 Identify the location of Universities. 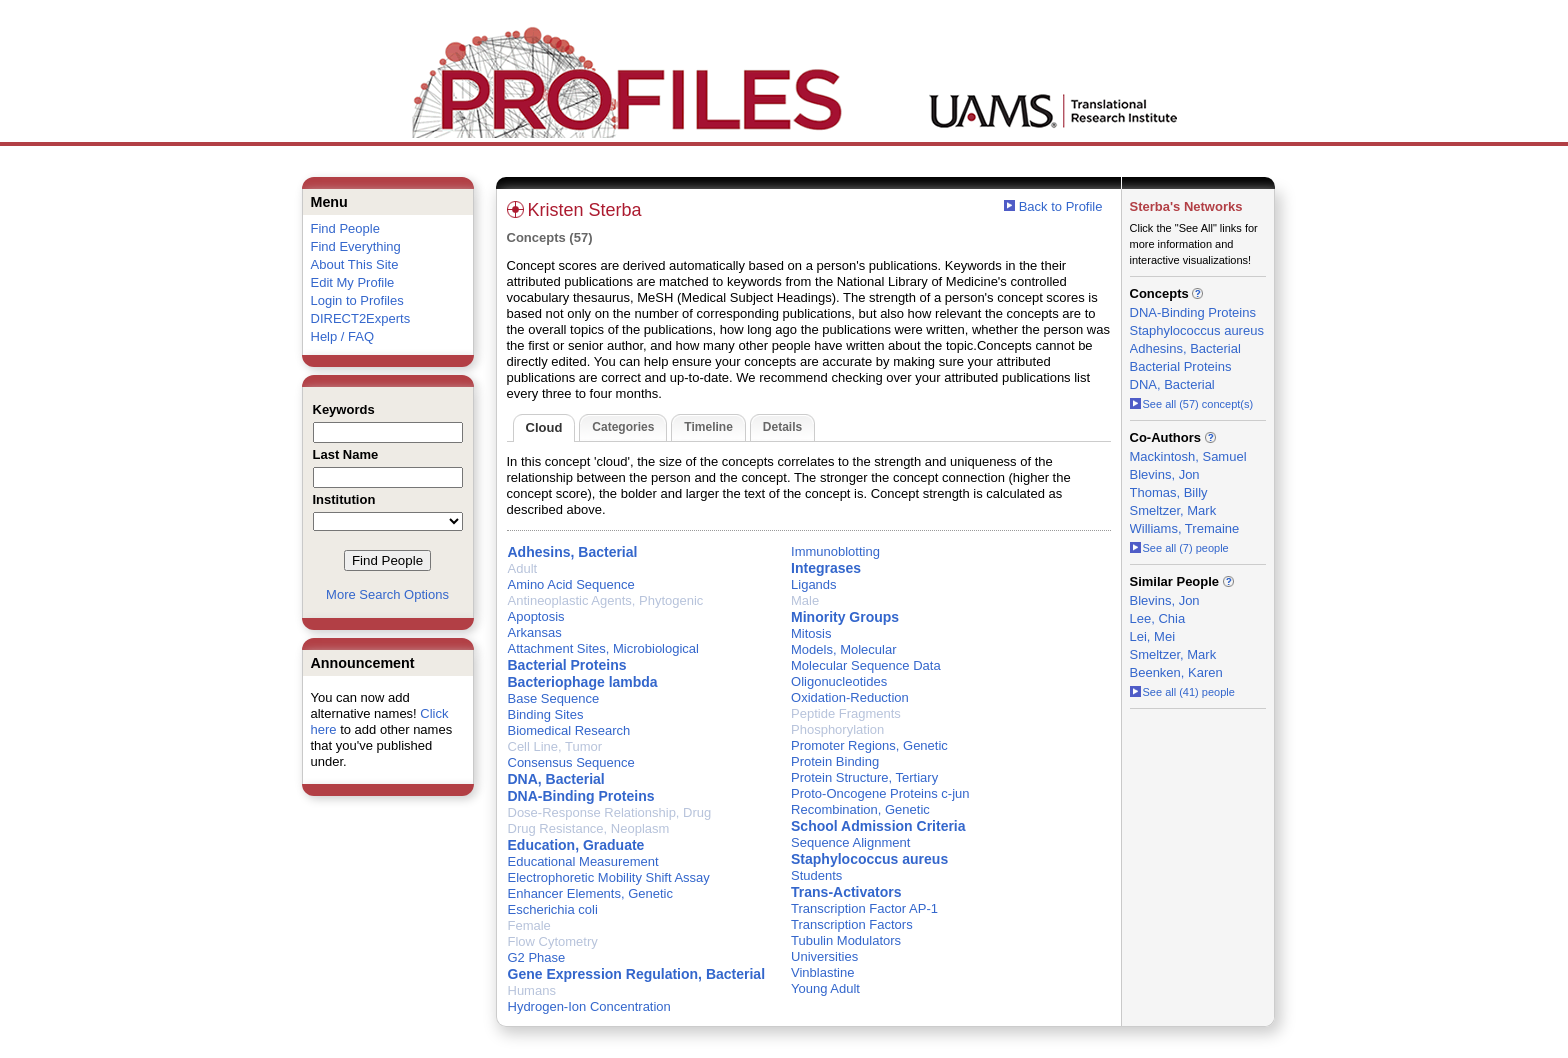
(824, 956).